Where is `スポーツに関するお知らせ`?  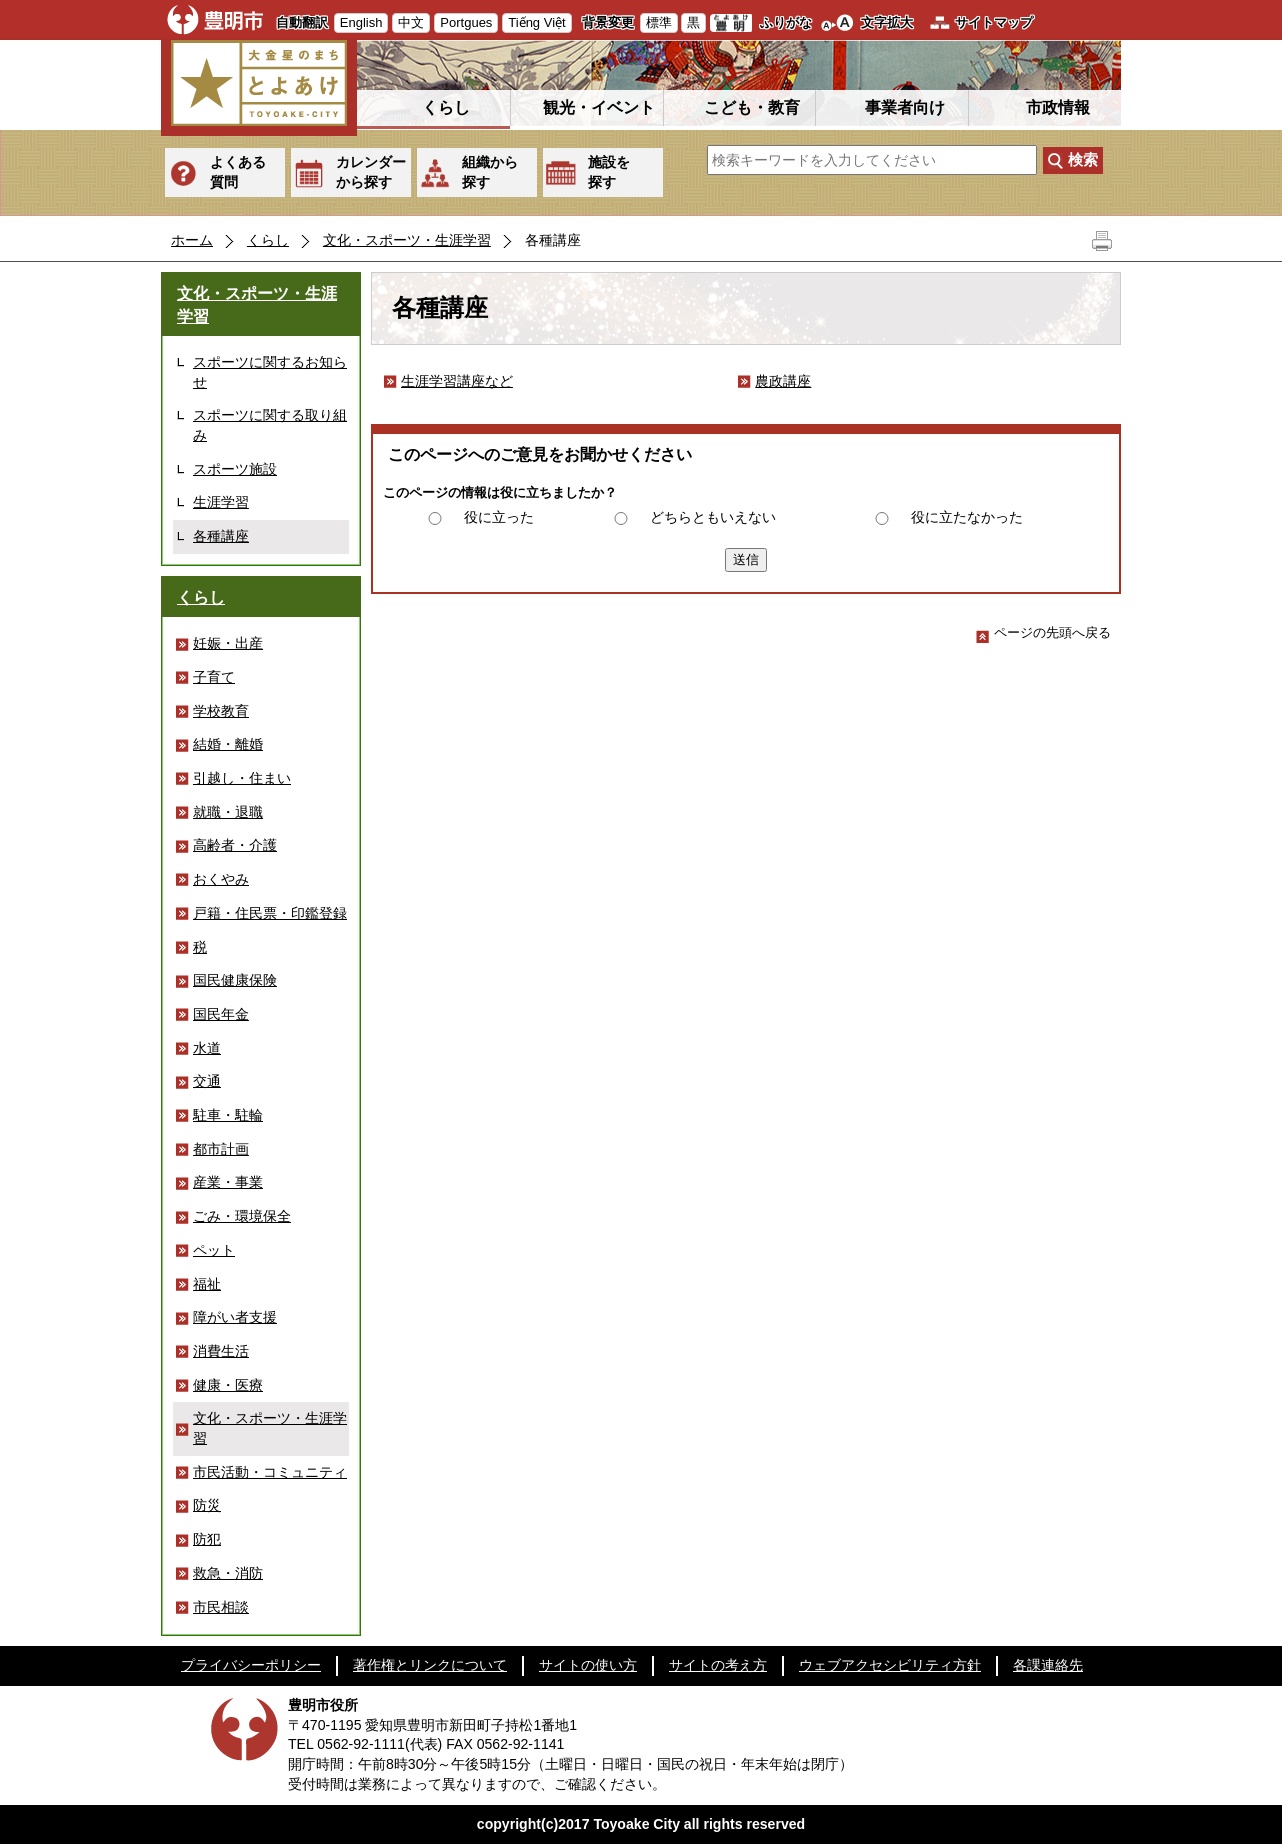
スポーツに関するお知らせ is located at coordinates (270, 372).